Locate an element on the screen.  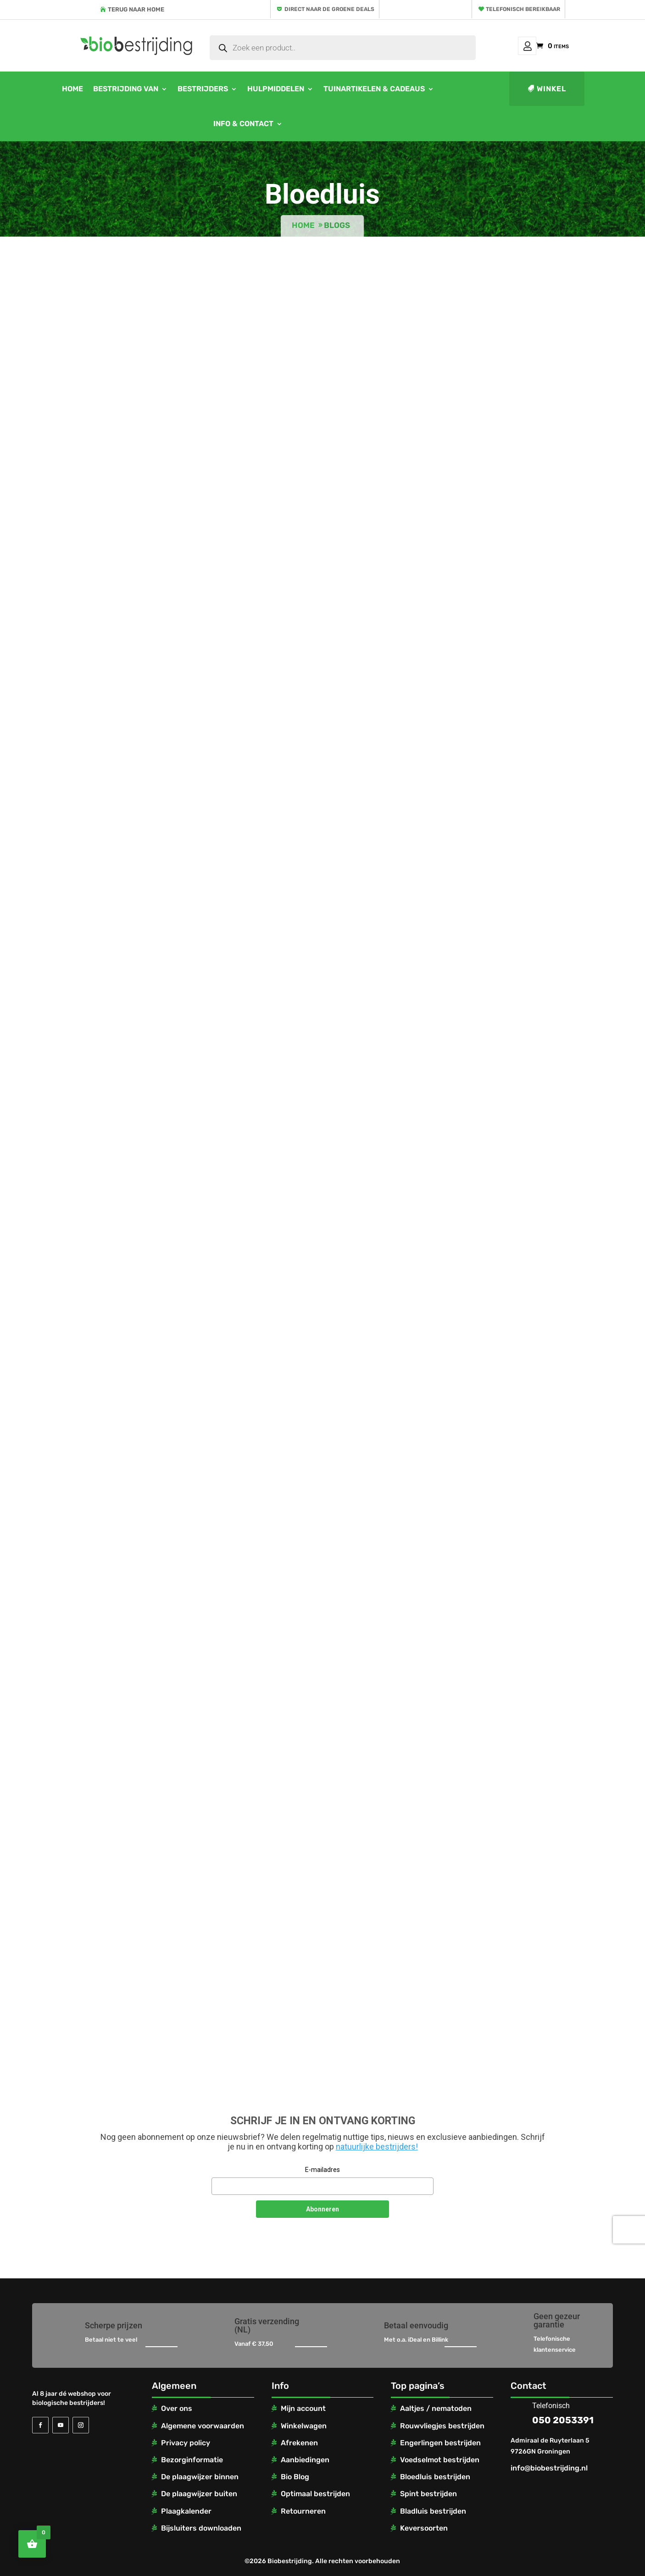
Bio Blog is located at coordinates (295, 2476).